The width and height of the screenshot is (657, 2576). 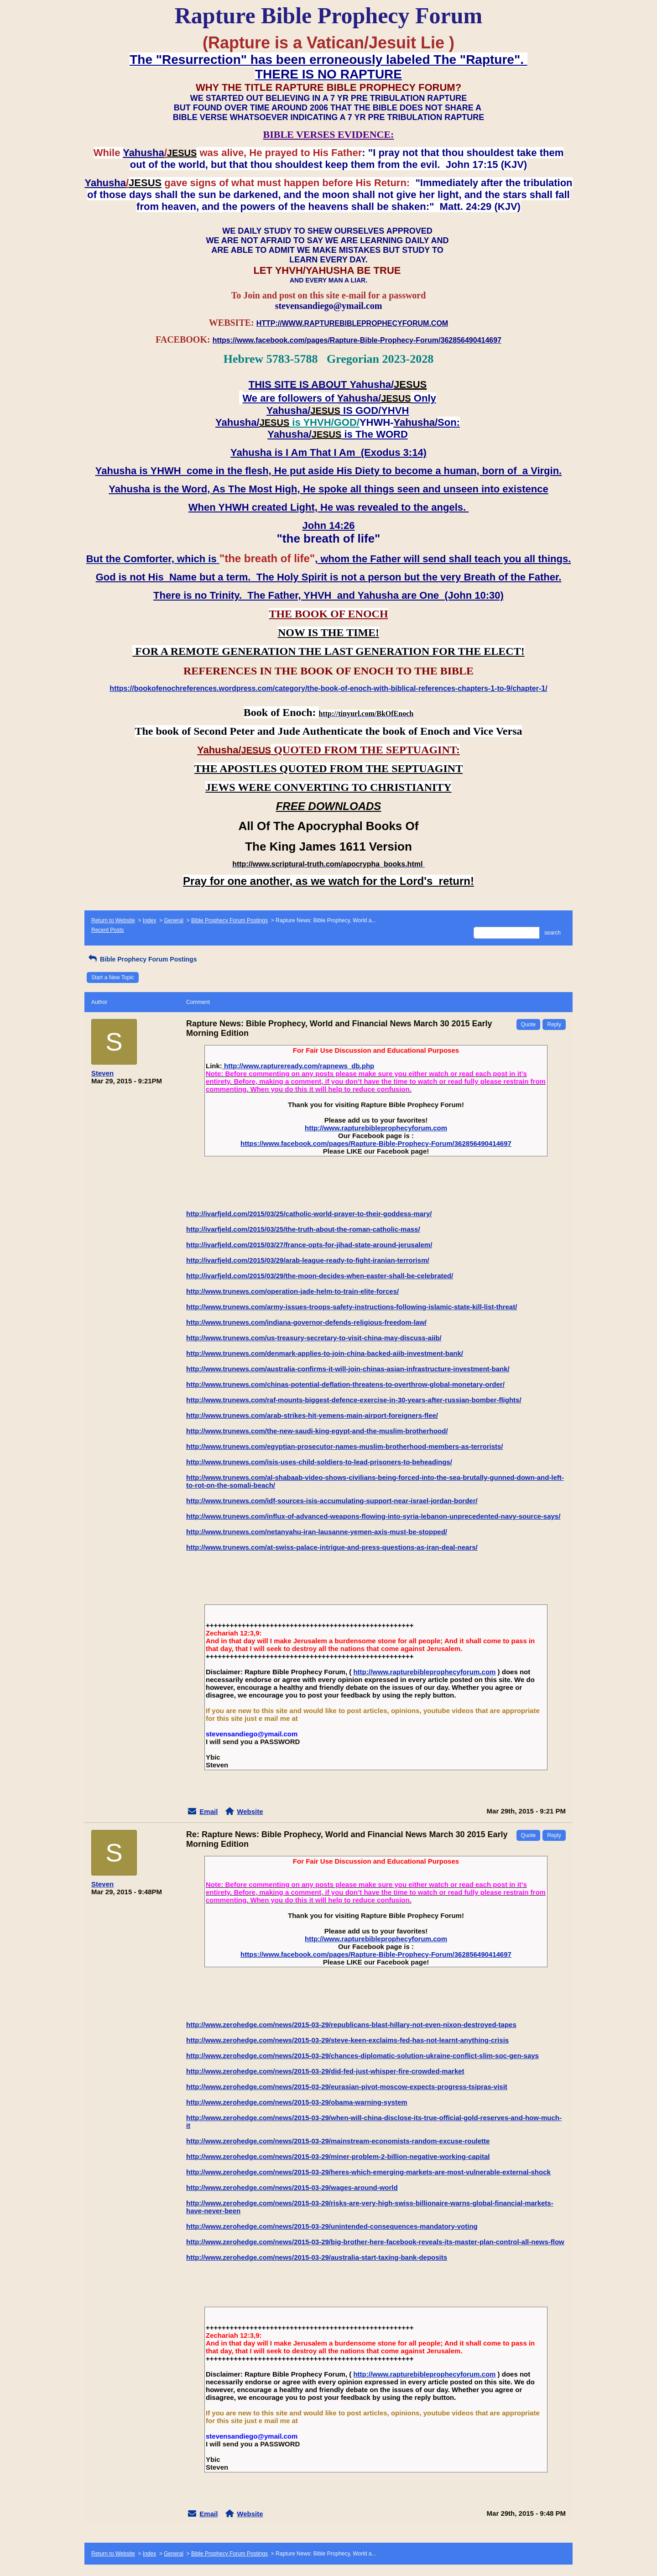 What do you see at coordinates (319, 1276) in the screenshot?
I see `http://ivarfjeld.com/2015/03/29/the-moon-decides-when-easter-shall-be-celebrated/` at bounding box center [319, 1276].